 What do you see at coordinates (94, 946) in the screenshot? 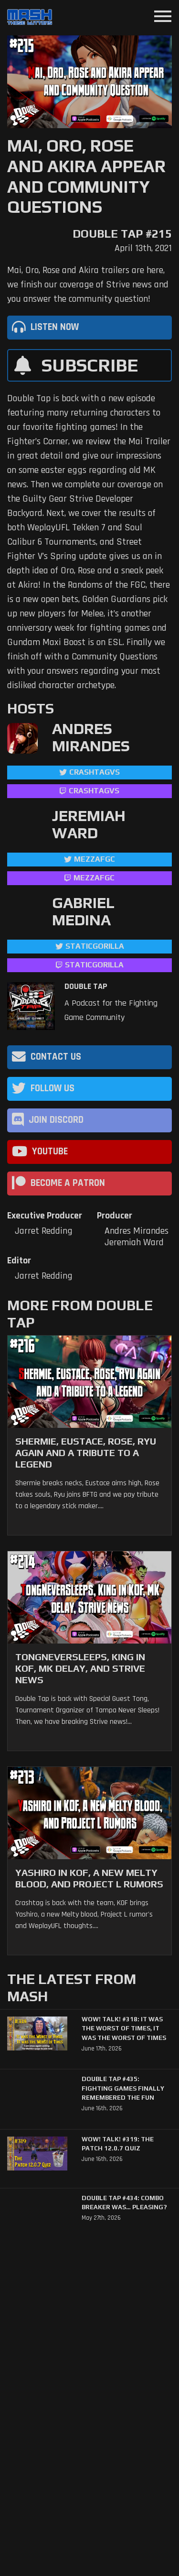
I see `StaticGorilla` at bounding box center [94, 946].